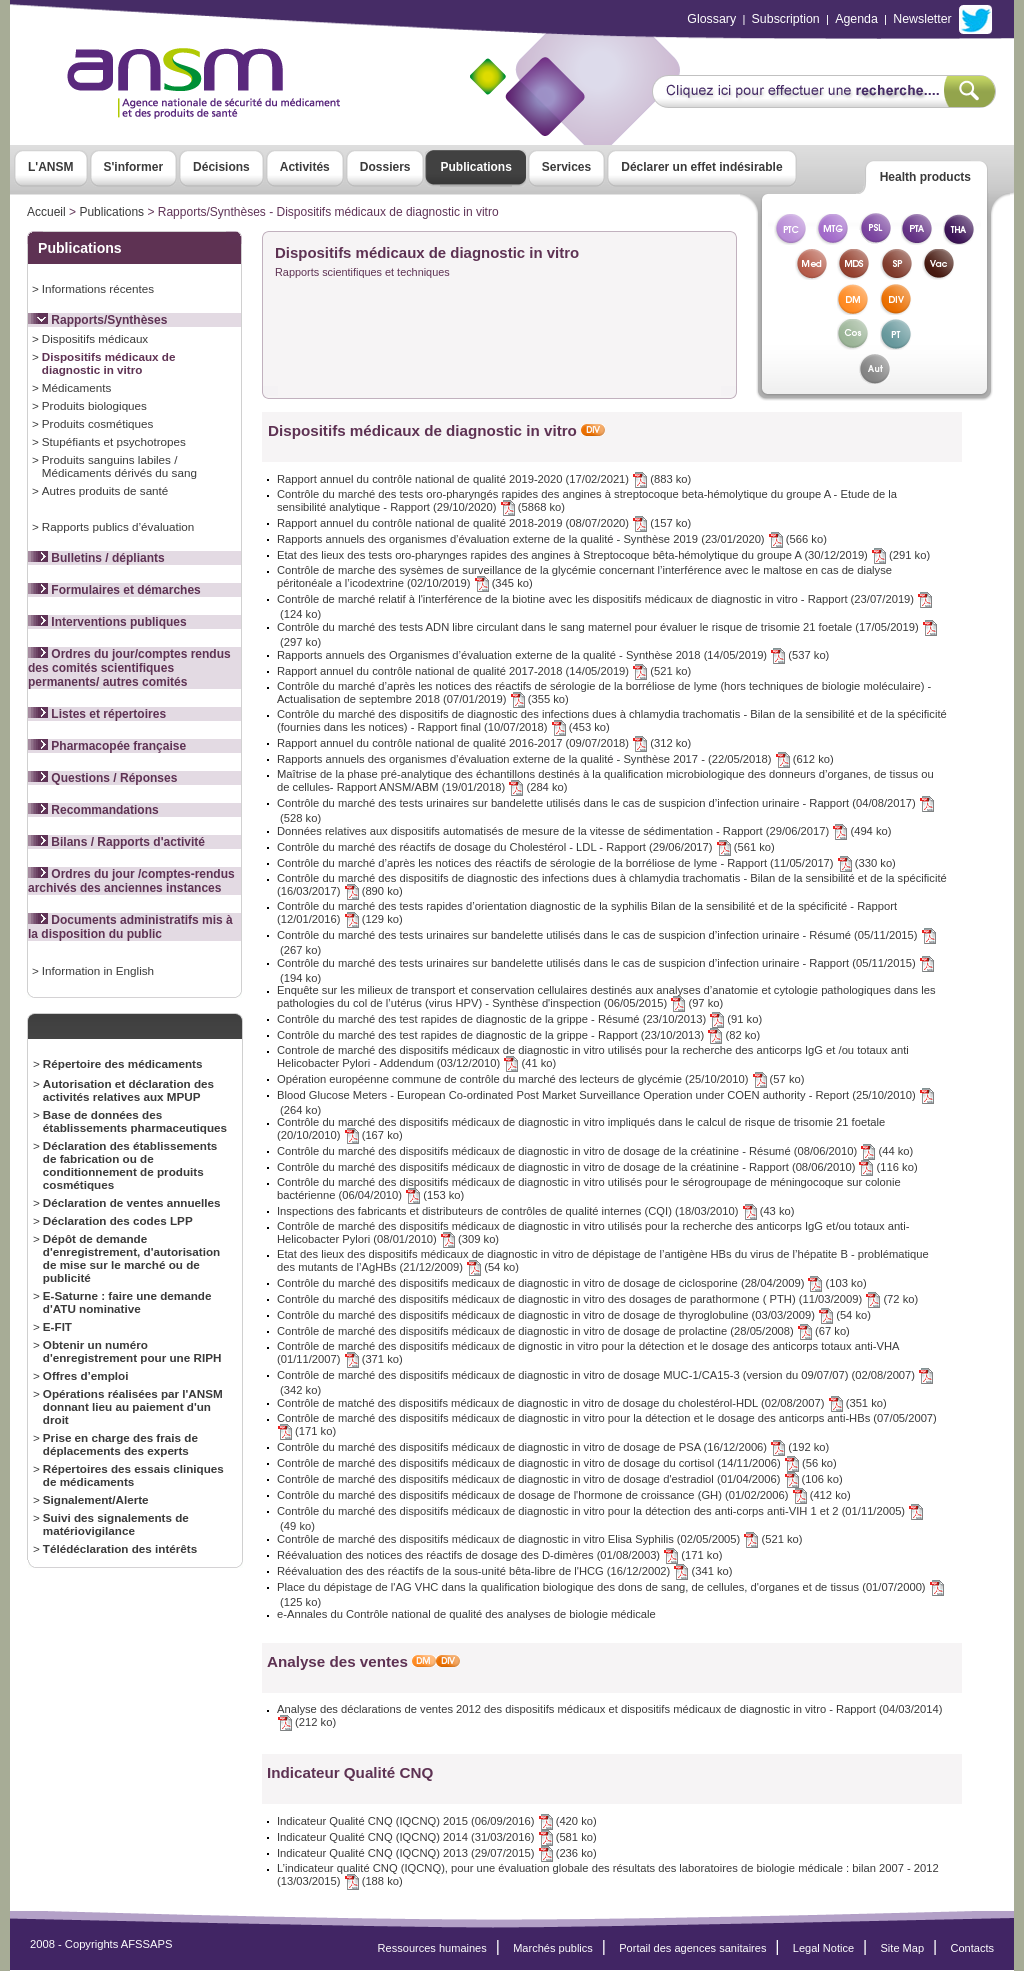 This screenshot has height=1971, width=1024. What do you see at coordinates (135, 1121) in the screenshot?
I see `Base de données des établissements pharmaceutiques` at bounding box center [135, 1121].